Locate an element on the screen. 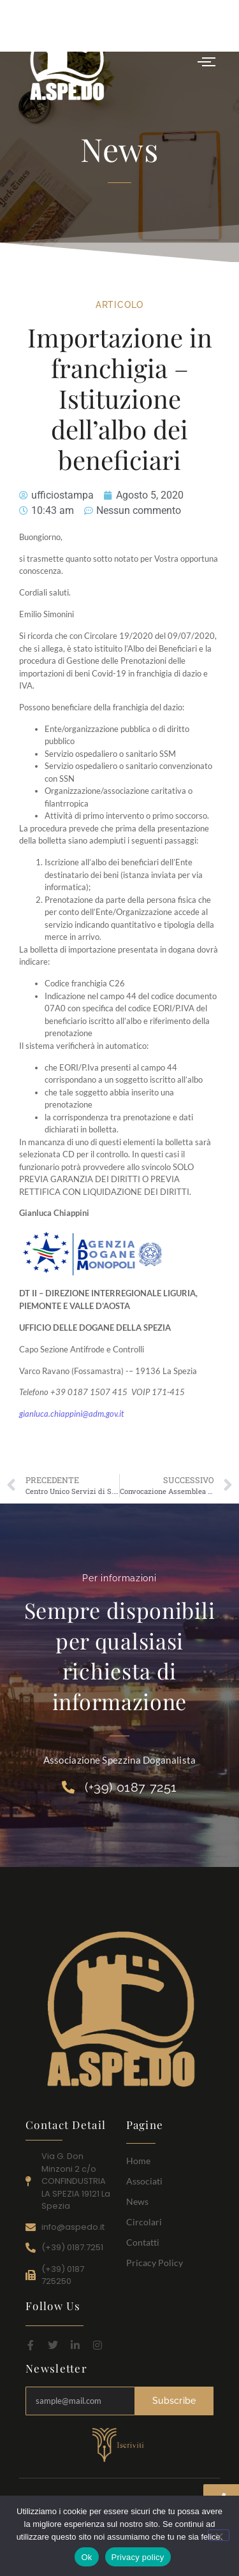 This screenshot has width=239, height=2576. Ok is located at coordinates (86, 2557).